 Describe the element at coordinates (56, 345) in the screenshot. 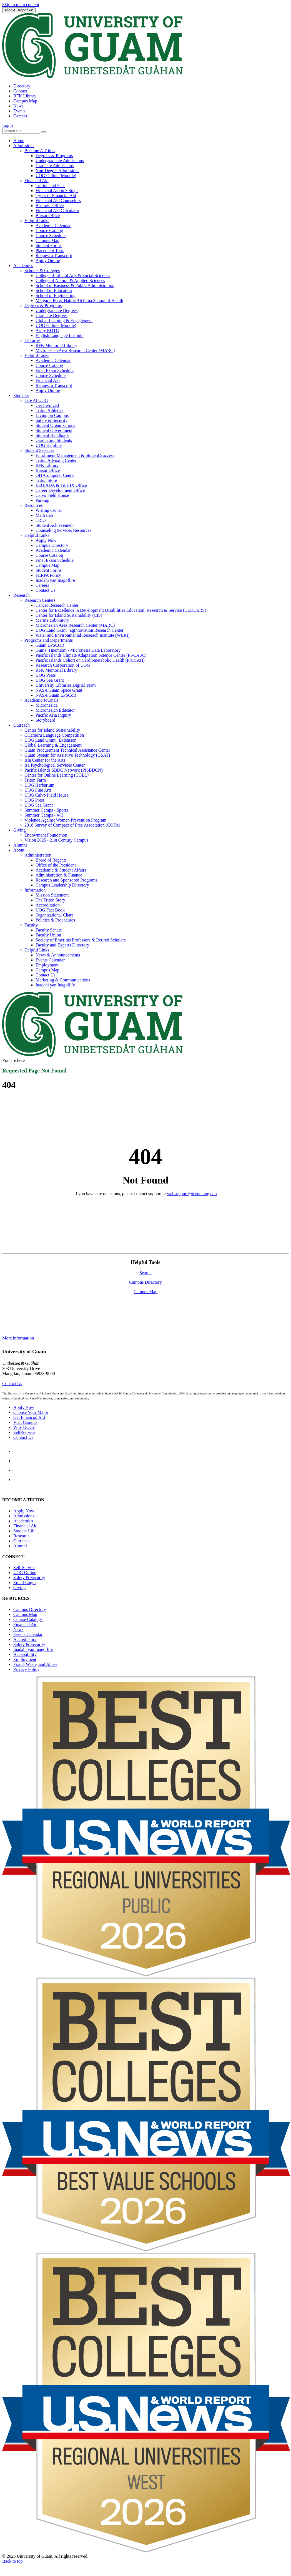

I see `RFK Memorial Library` at that location.